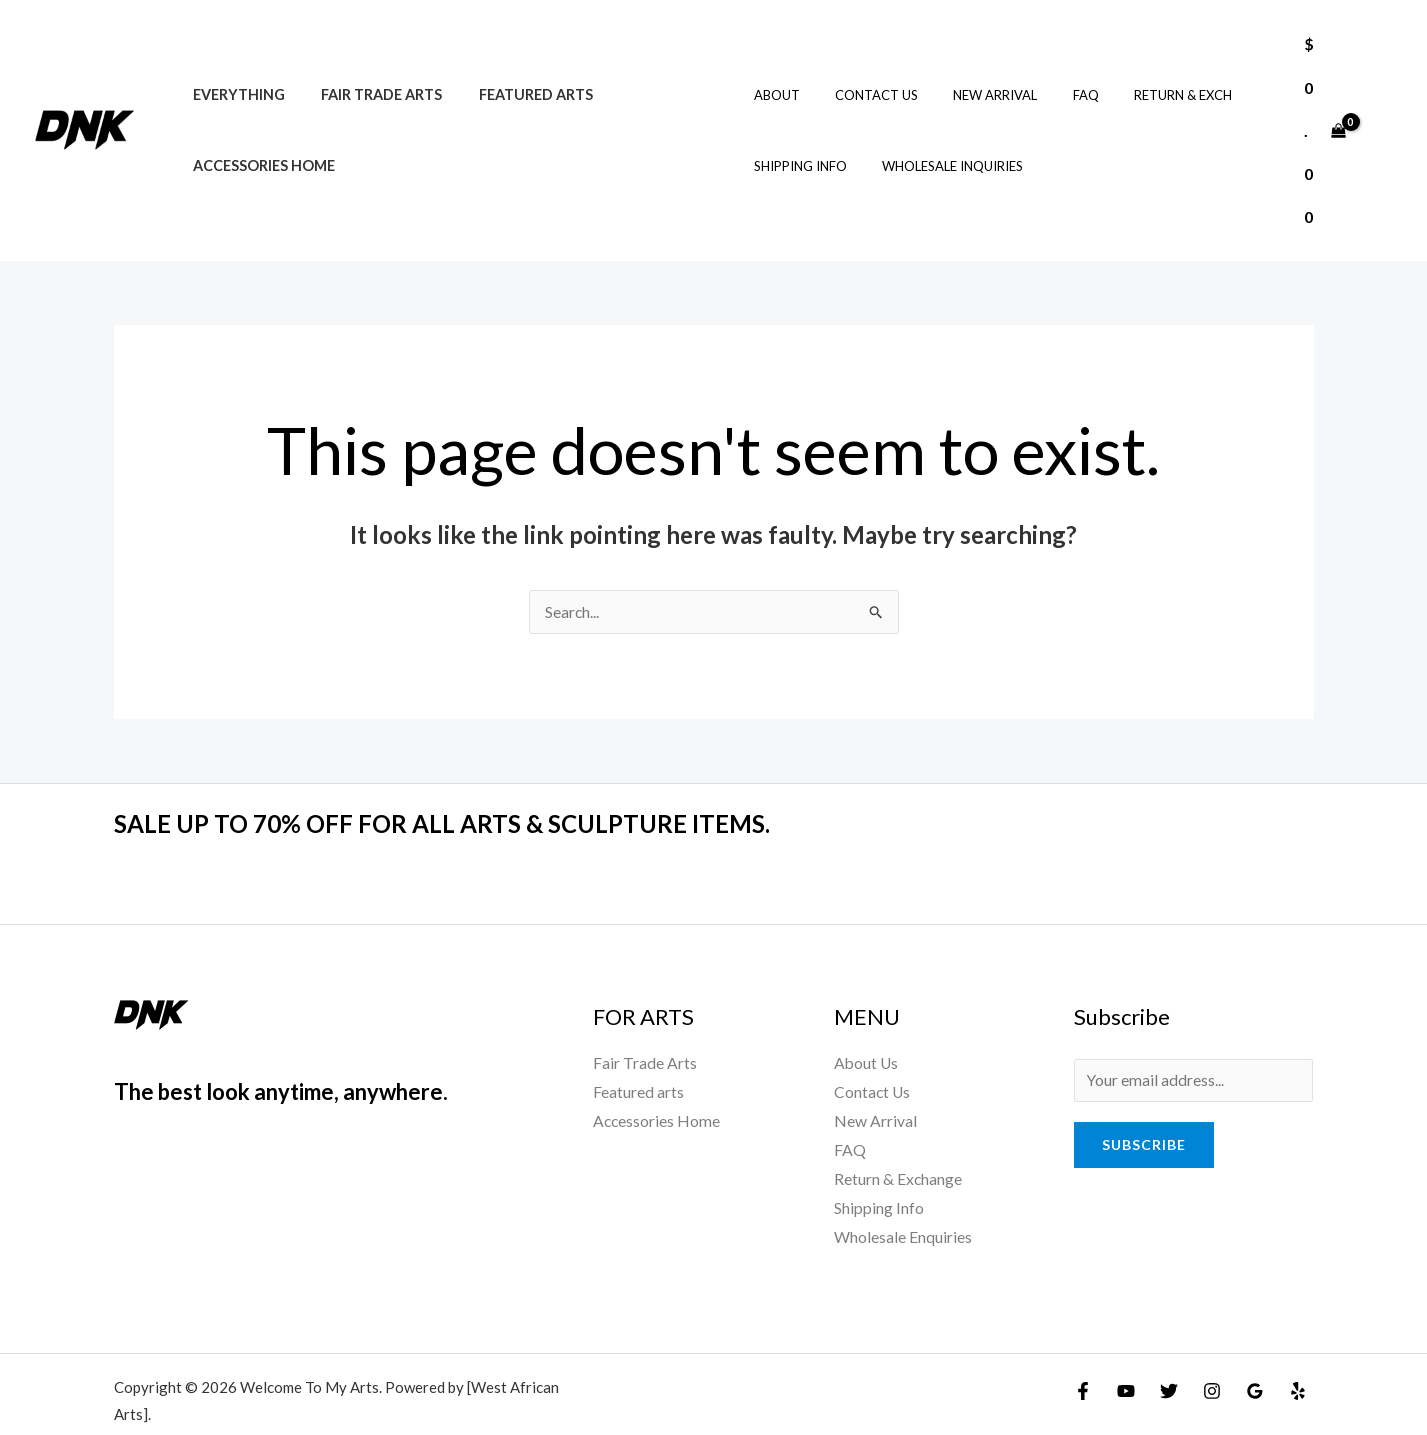 This screenshot has height=1435, width=1427. Describe the element at coordinates (1126, 1352) in the screenshot. I see `[YouTube]` at that location.